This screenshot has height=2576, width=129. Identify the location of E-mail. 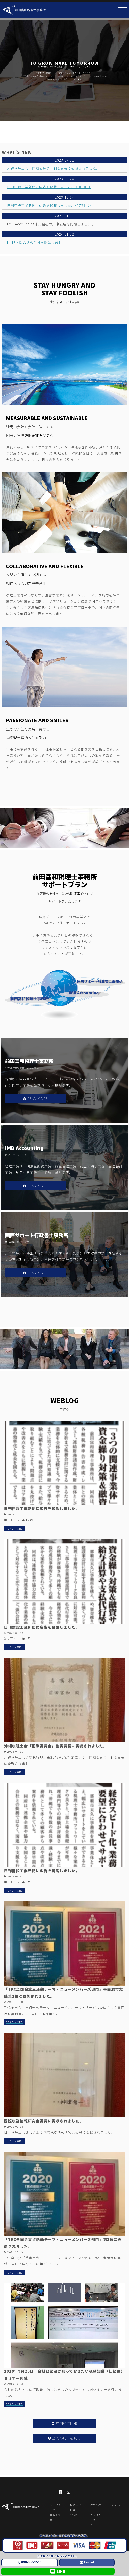
(87, 2562).